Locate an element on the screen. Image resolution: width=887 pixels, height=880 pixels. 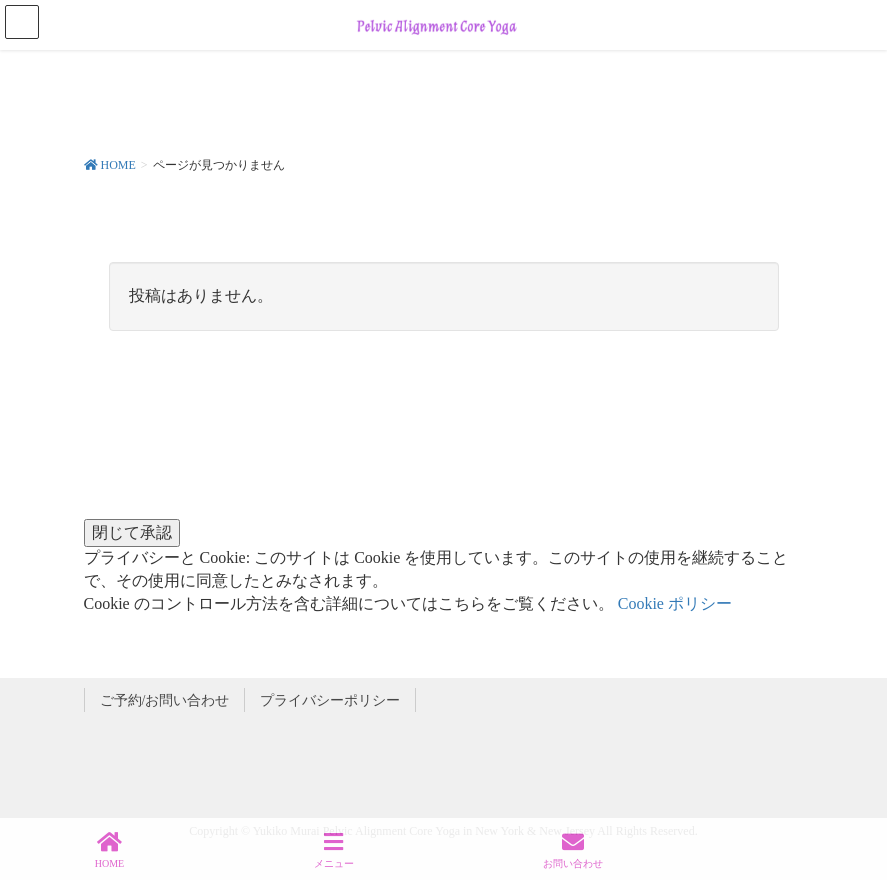
プライバシーポリシー is located at coordinates (330, 700).